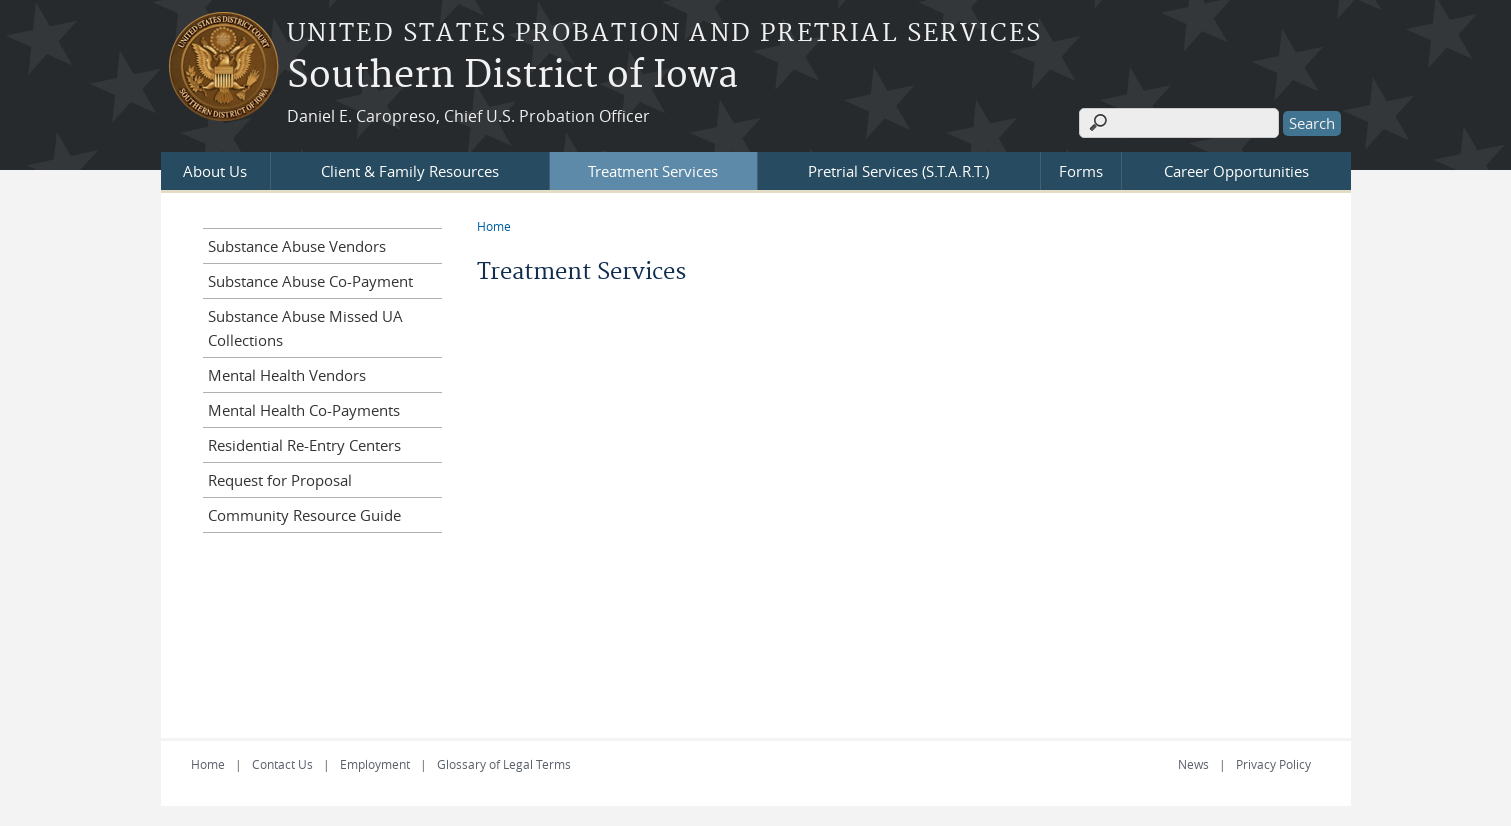  Describe the element at coordinates (297, 246) in the screenshot. I see `Substance Abuse Vendors` at that location.